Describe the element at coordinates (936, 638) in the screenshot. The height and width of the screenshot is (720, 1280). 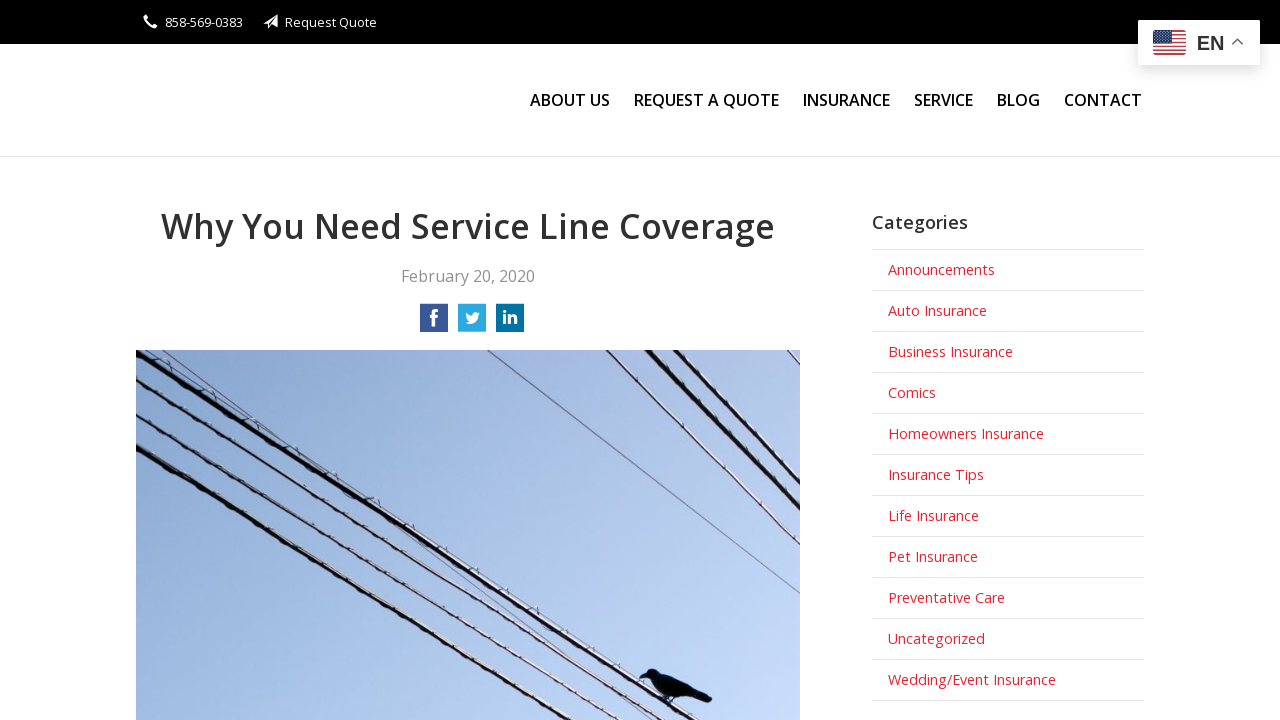
I see `Uncategorized` at that location.